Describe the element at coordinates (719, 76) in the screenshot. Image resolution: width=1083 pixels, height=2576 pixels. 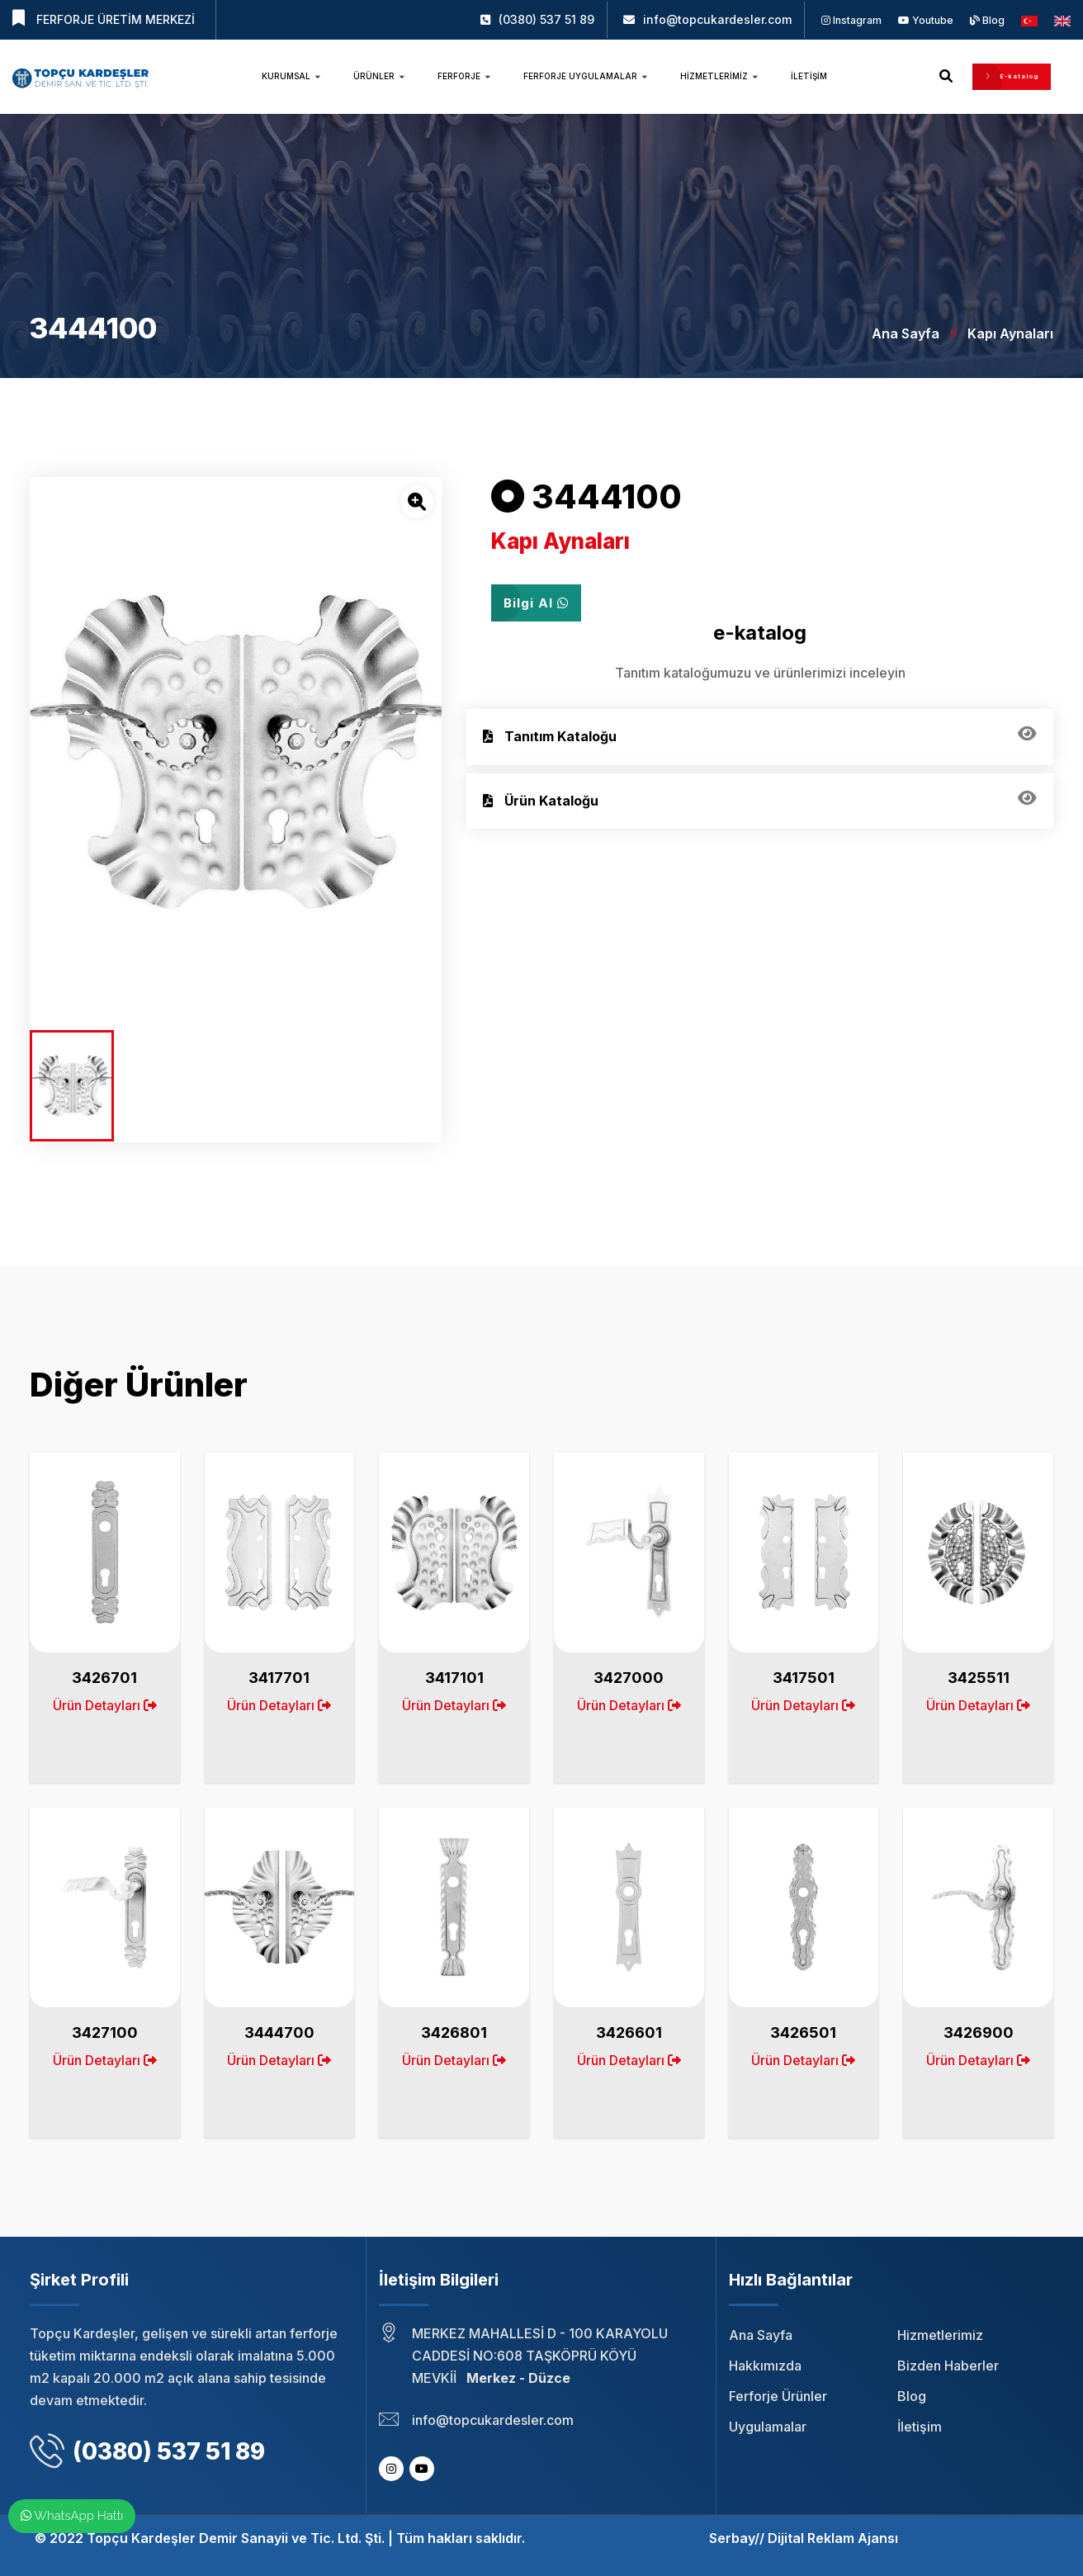
I see `Hizmetlerimiz` at that location.